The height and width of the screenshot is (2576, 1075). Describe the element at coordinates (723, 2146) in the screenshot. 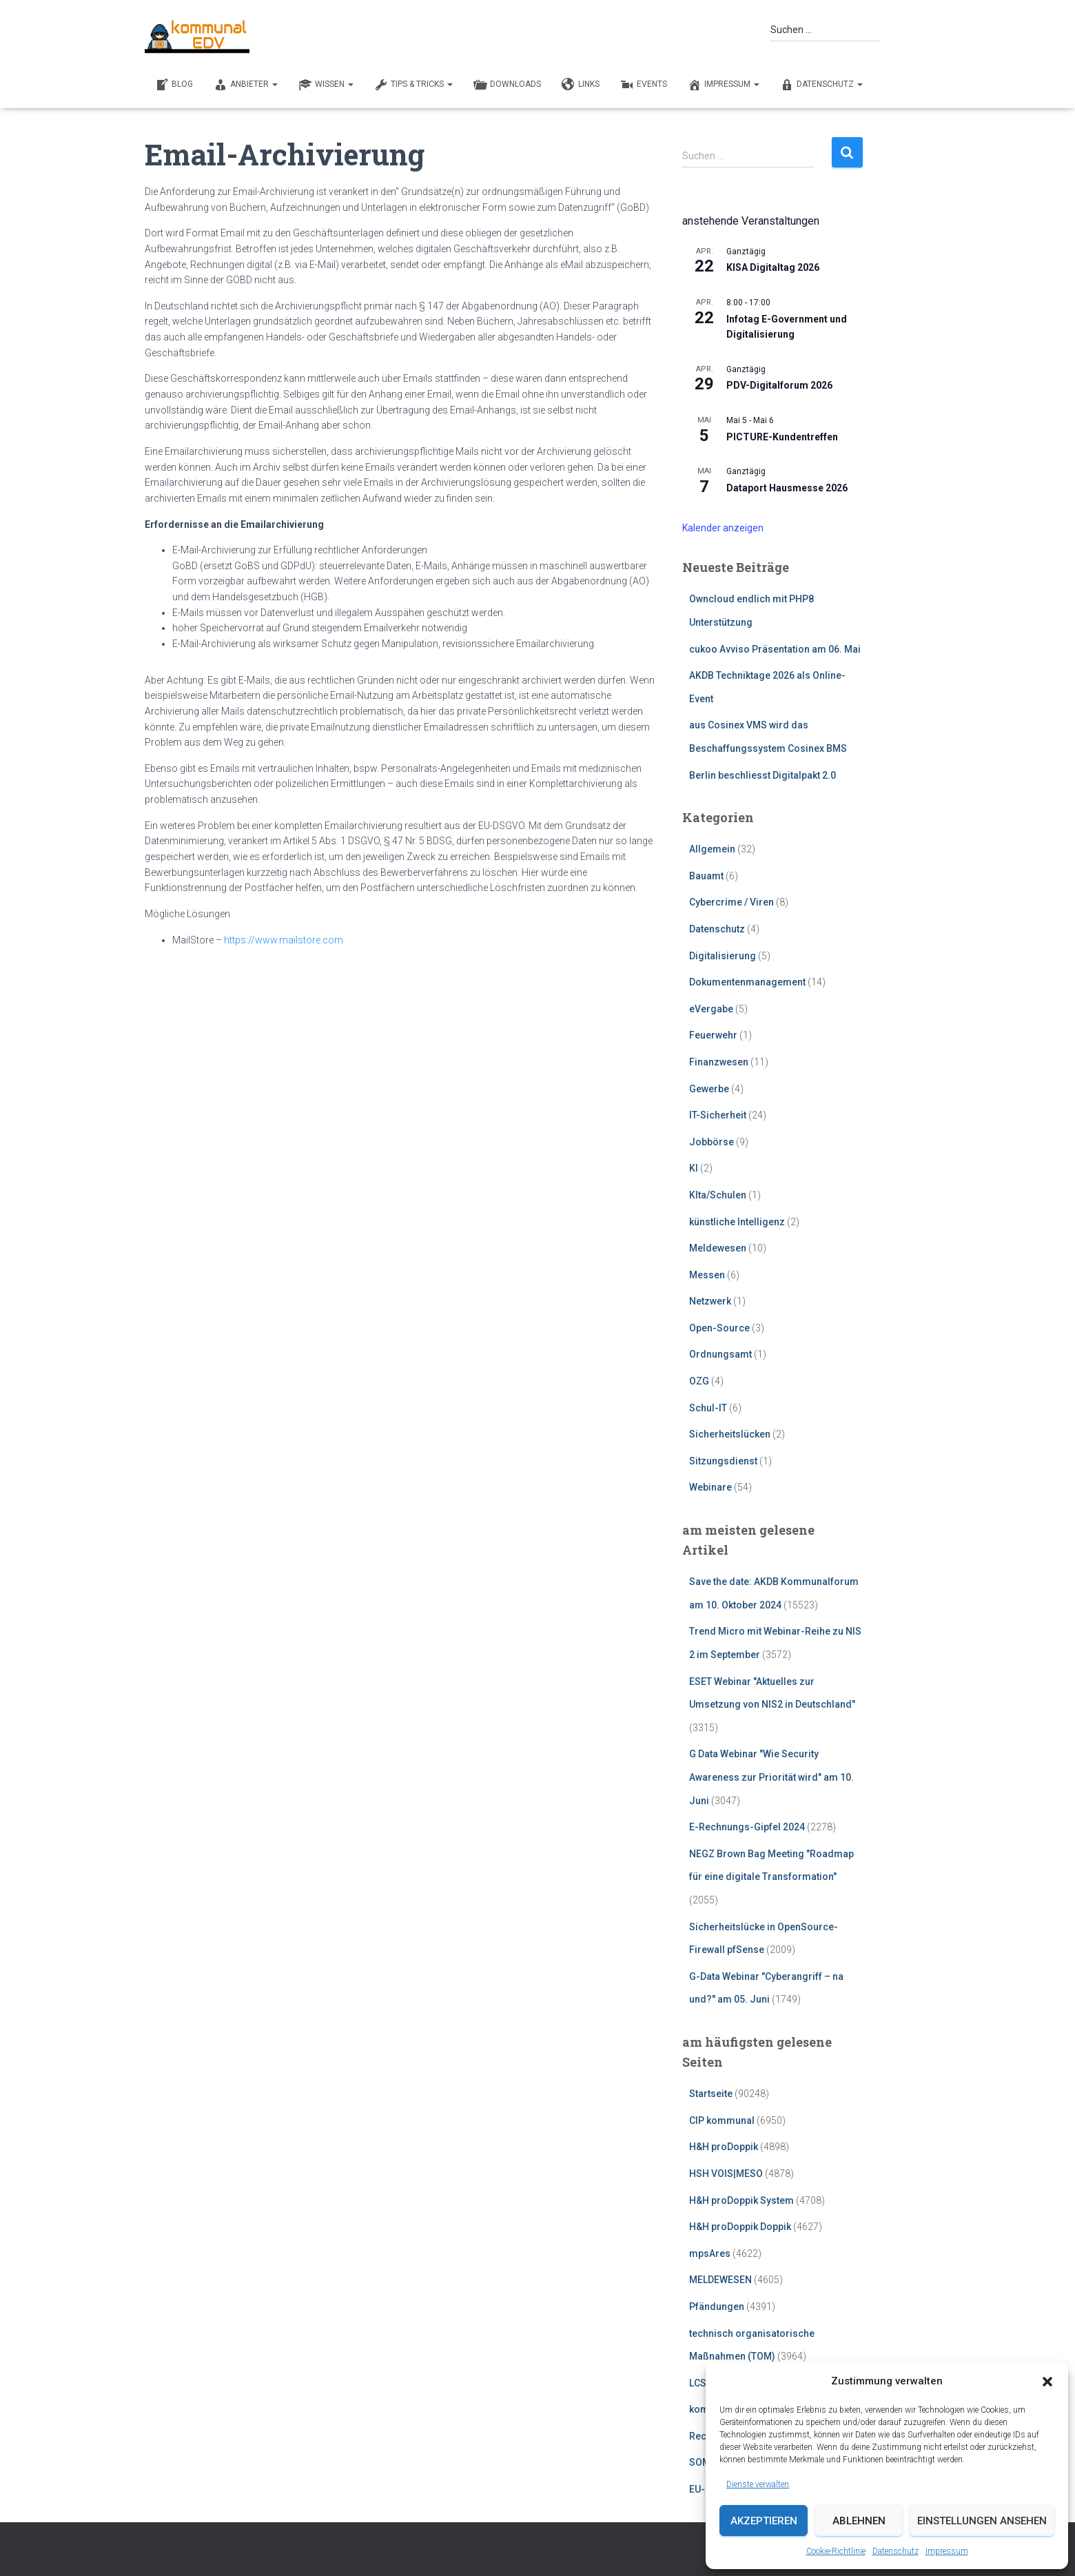

I see `H&H proDoppik` at that location.